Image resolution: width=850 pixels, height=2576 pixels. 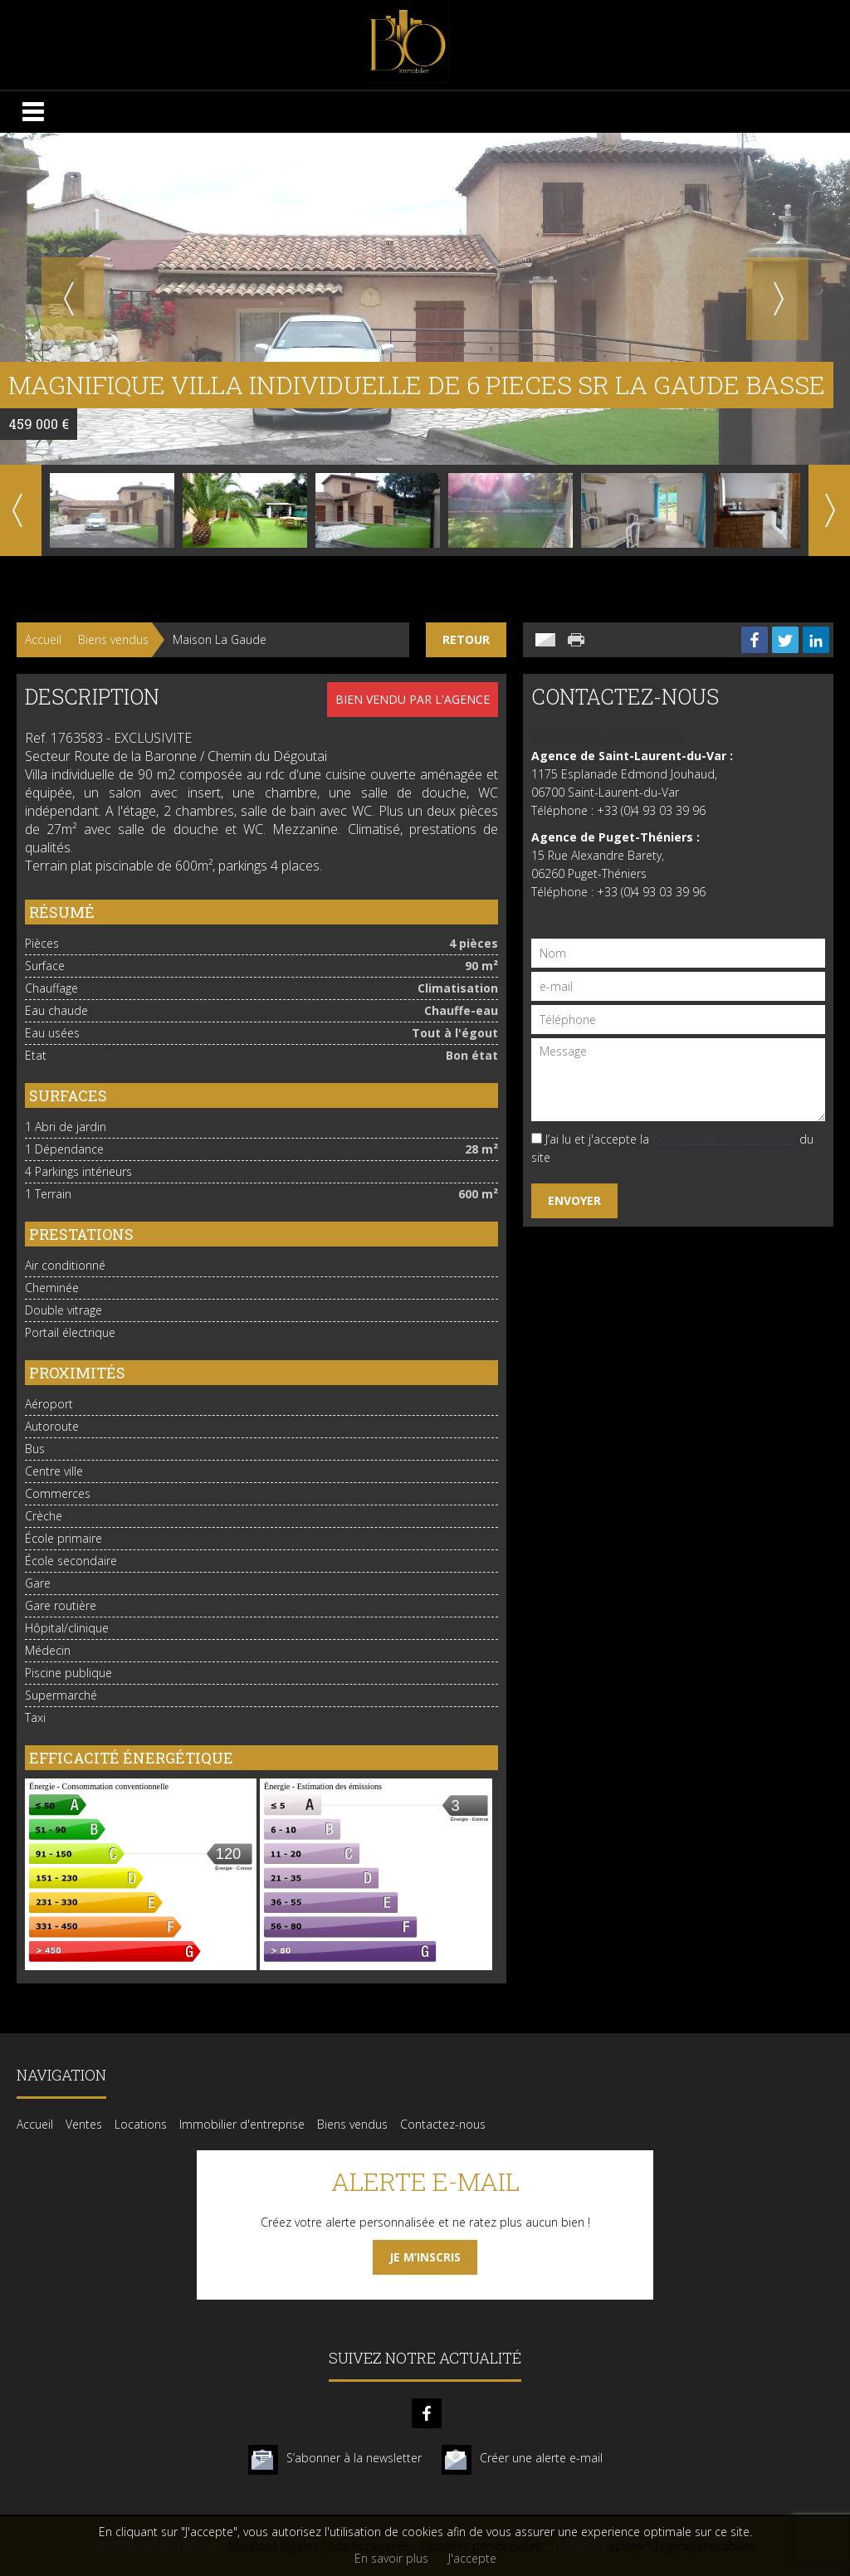 What do you see at coordinates (113, 639) in the screenshot?
I see `Biens vendus` at bounding box center [113, 639].